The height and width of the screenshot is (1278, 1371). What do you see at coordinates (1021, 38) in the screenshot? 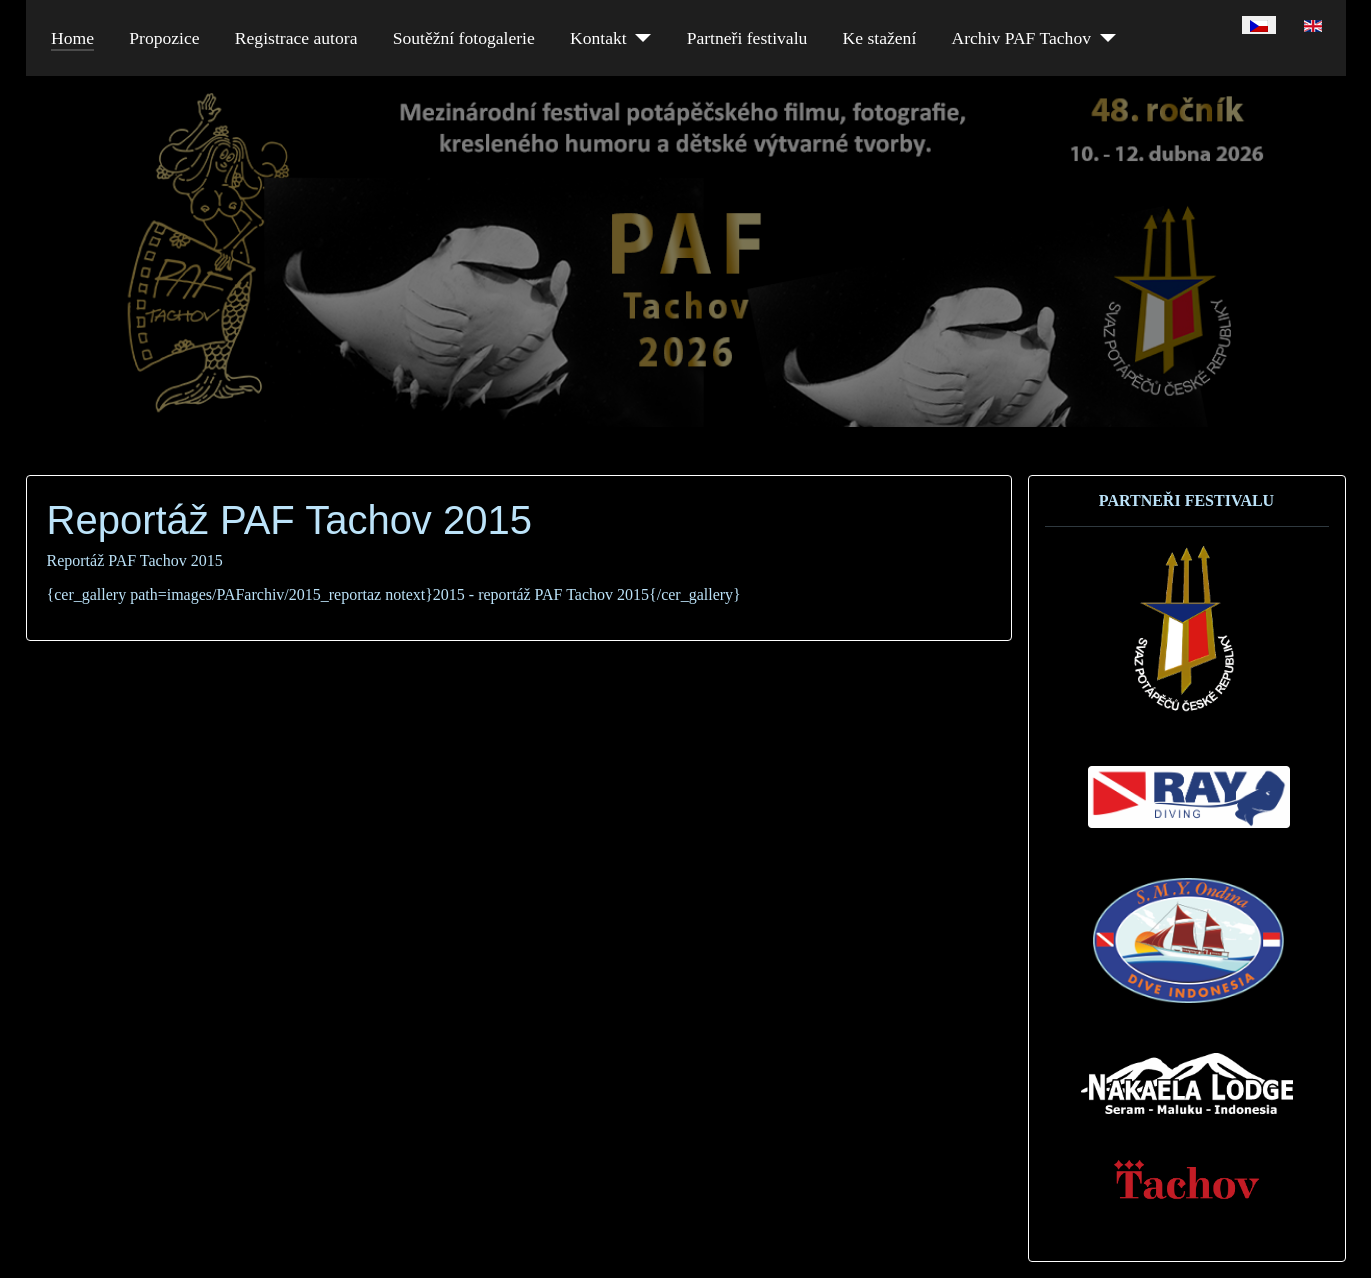
I see `Archiv PAF Tachov` at bounding box center [1021, 38].